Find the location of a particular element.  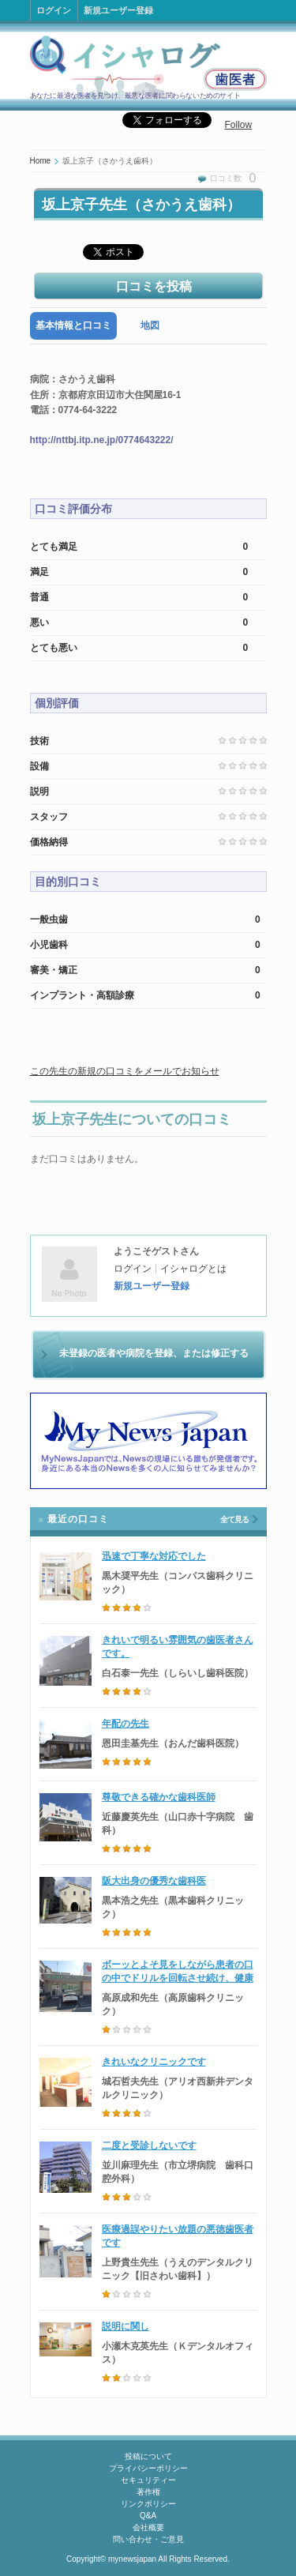

未登録の医者や病院を登録、または修正する is located at coordinates (154, 1353).